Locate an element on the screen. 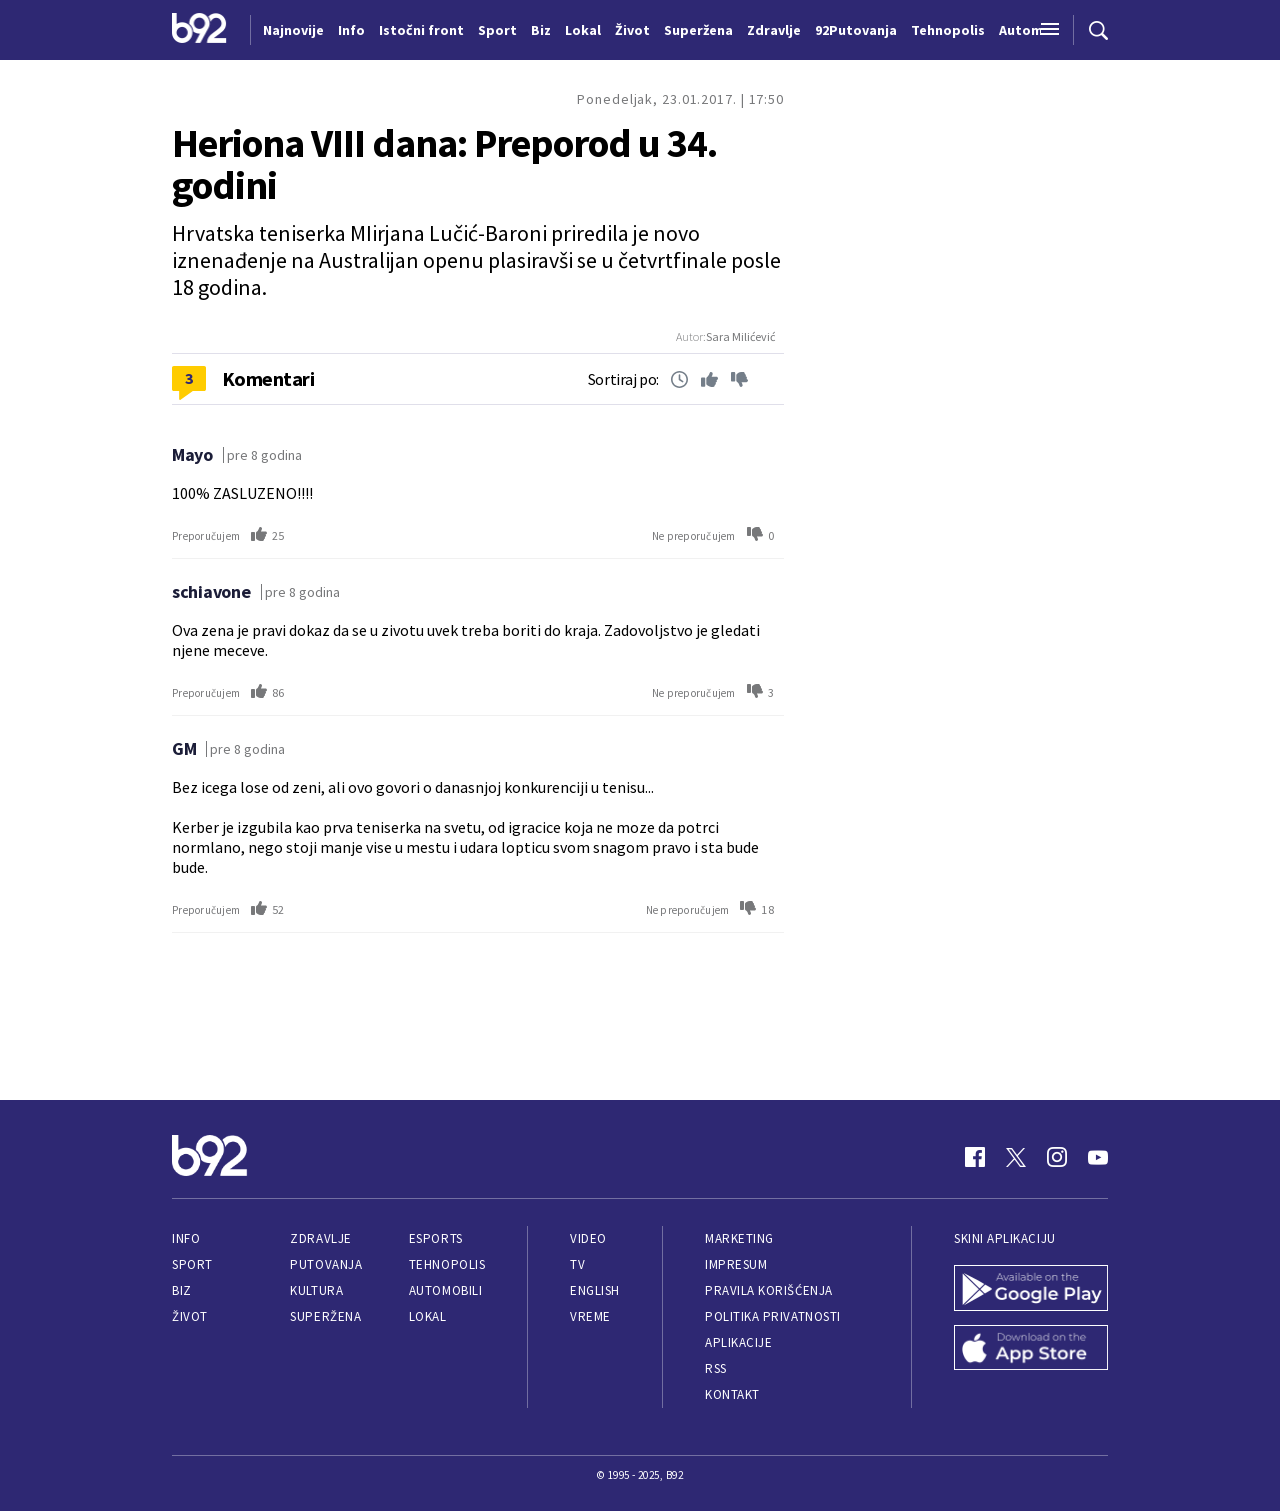 The width and height of the screenshot is (1280, 1511). Život is located at coordinates (190, 1316).